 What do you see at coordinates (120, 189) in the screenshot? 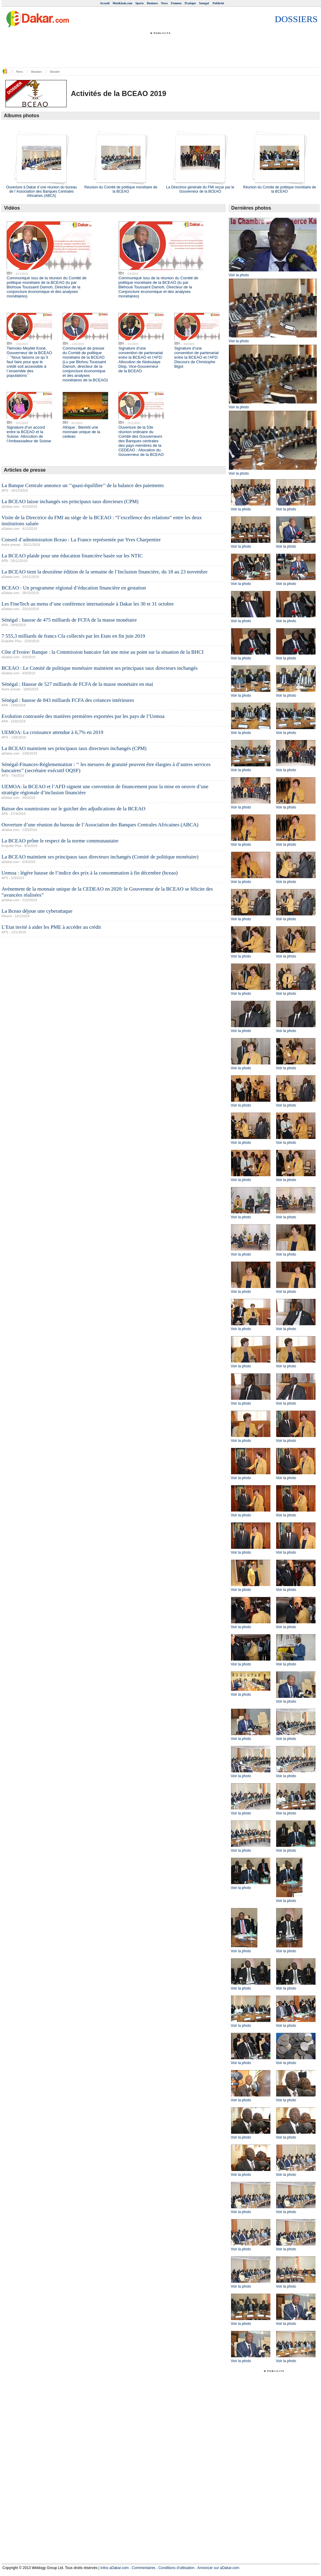
I see `Réunion du Comité de politique monétaire de la BCEAO` at bounding box center [120, 189].